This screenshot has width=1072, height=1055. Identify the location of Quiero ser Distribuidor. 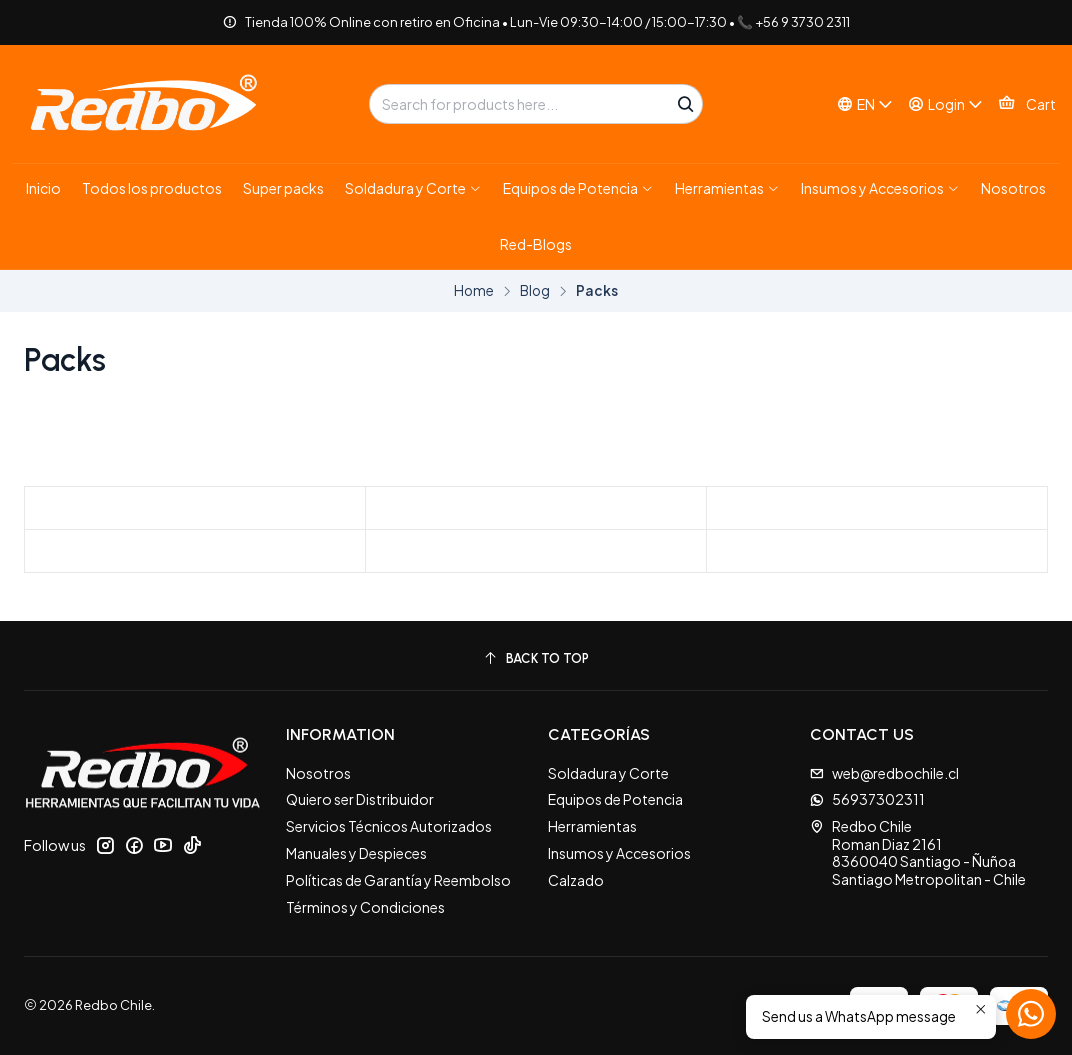
(360, 799).